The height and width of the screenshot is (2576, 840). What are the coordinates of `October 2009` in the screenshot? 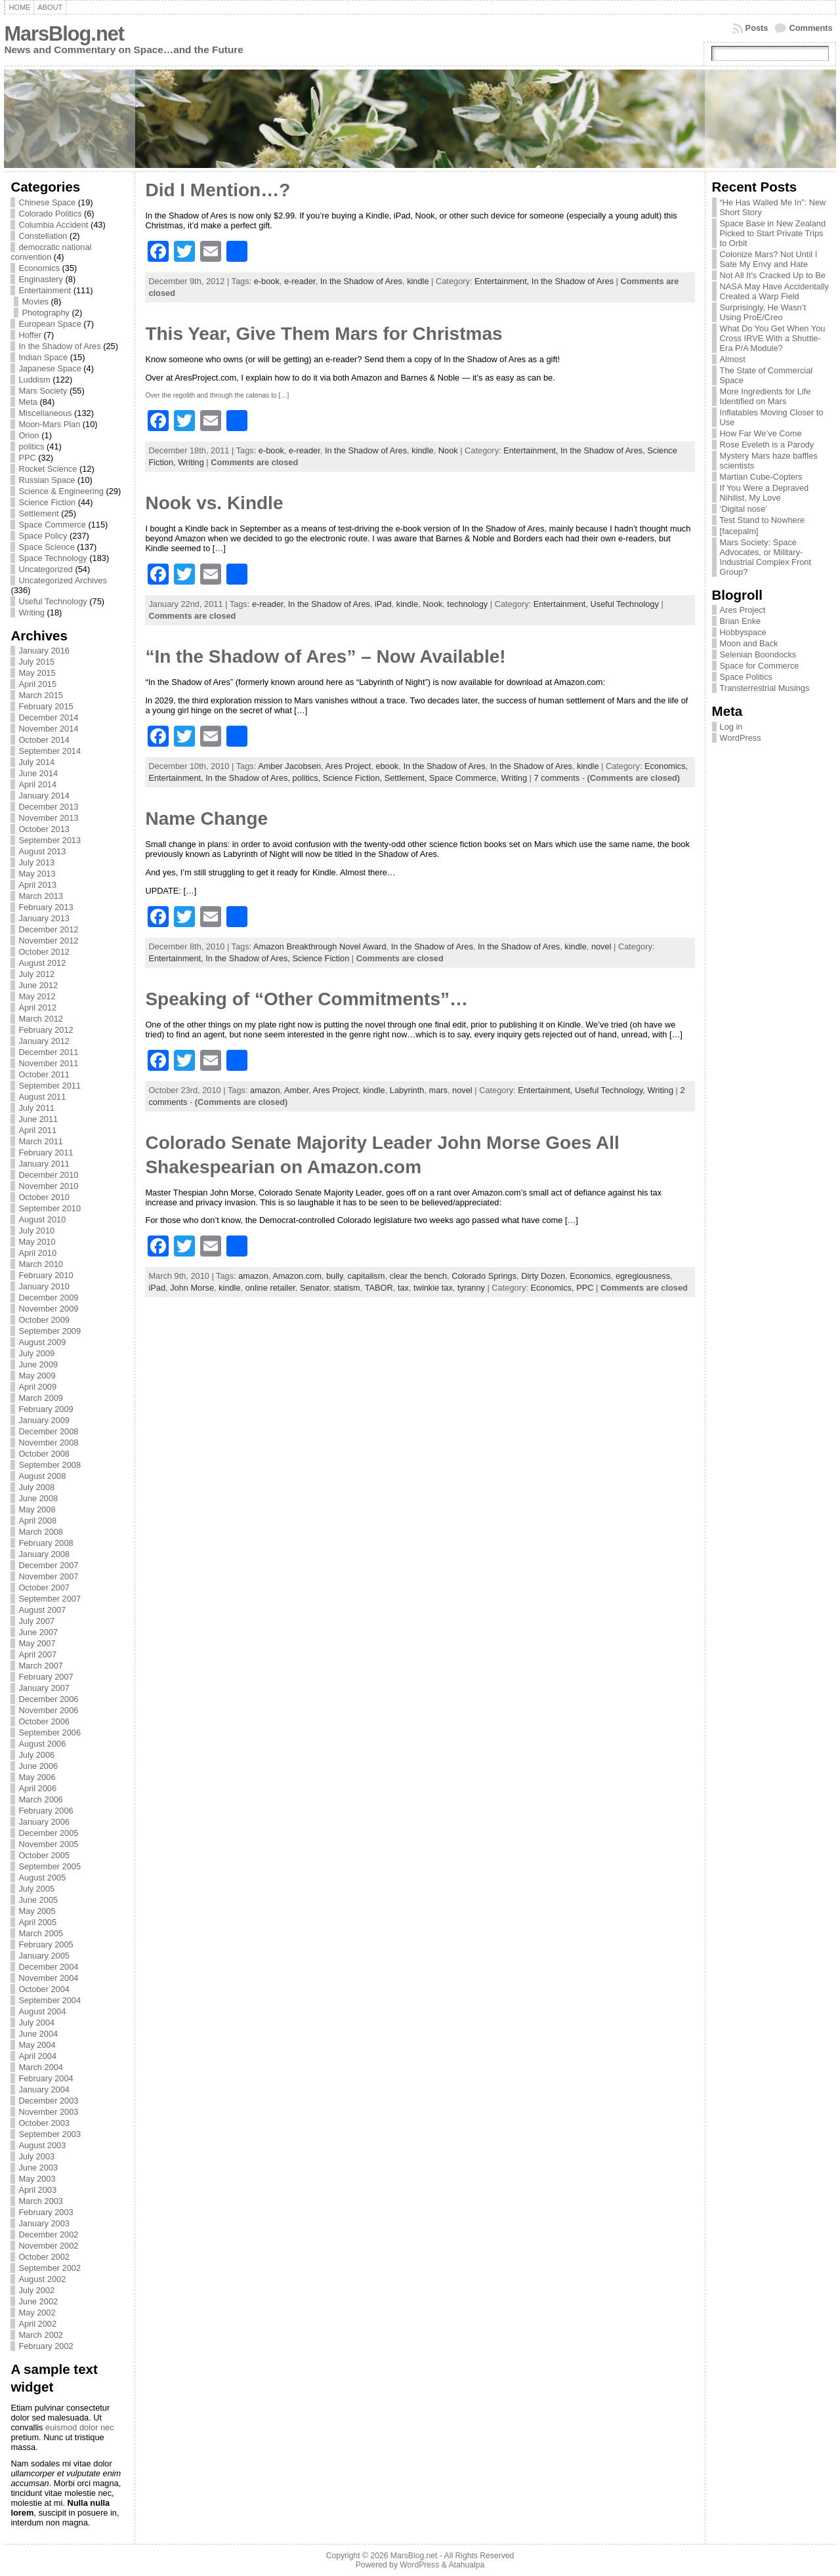 It's located at (44, 1320).